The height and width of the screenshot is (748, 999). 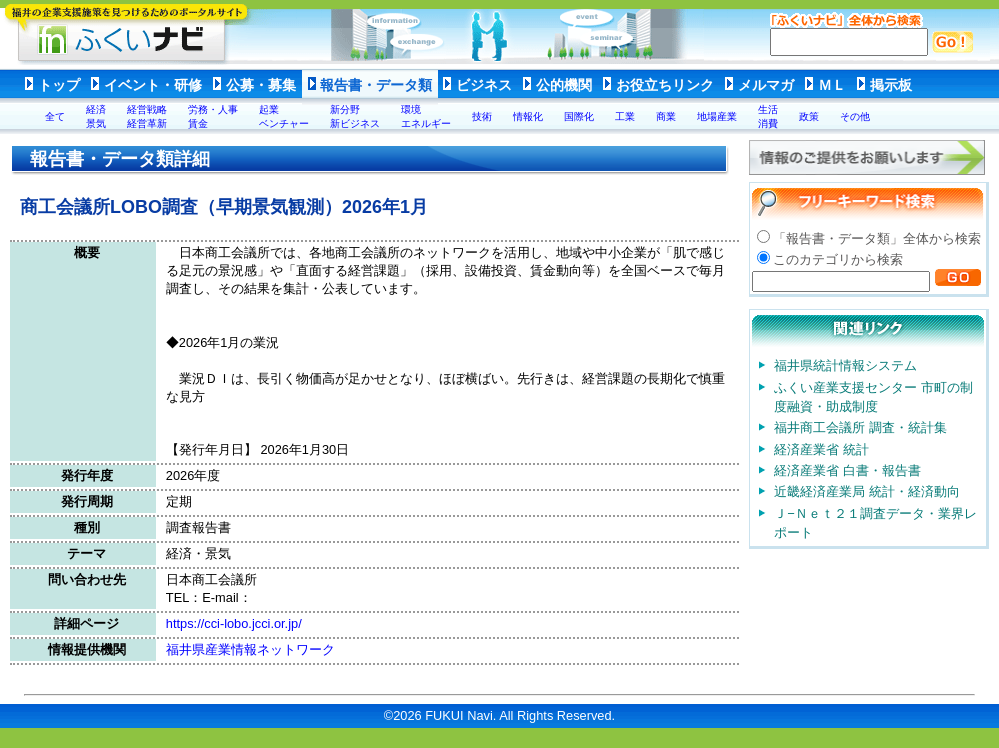 I want to click on 情報化, so click(x=528, y=116).